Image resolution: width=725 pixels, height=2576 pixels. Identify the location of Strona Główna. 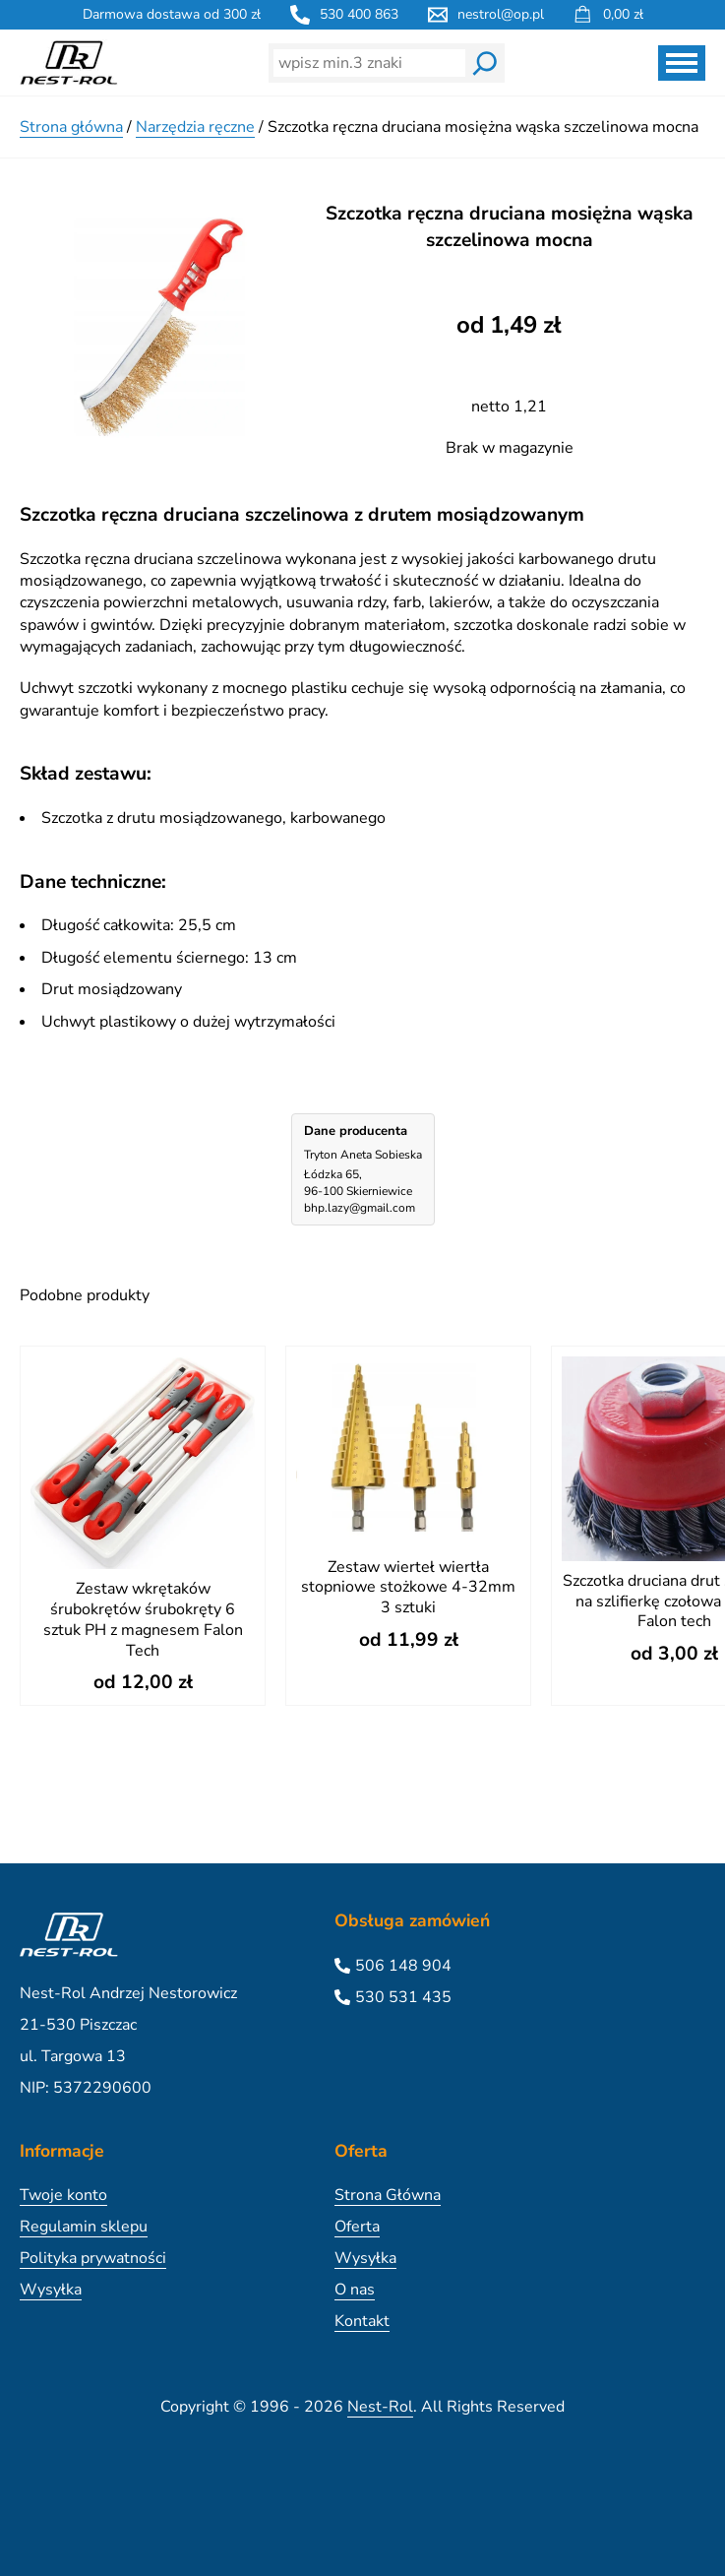
(387, 2195).